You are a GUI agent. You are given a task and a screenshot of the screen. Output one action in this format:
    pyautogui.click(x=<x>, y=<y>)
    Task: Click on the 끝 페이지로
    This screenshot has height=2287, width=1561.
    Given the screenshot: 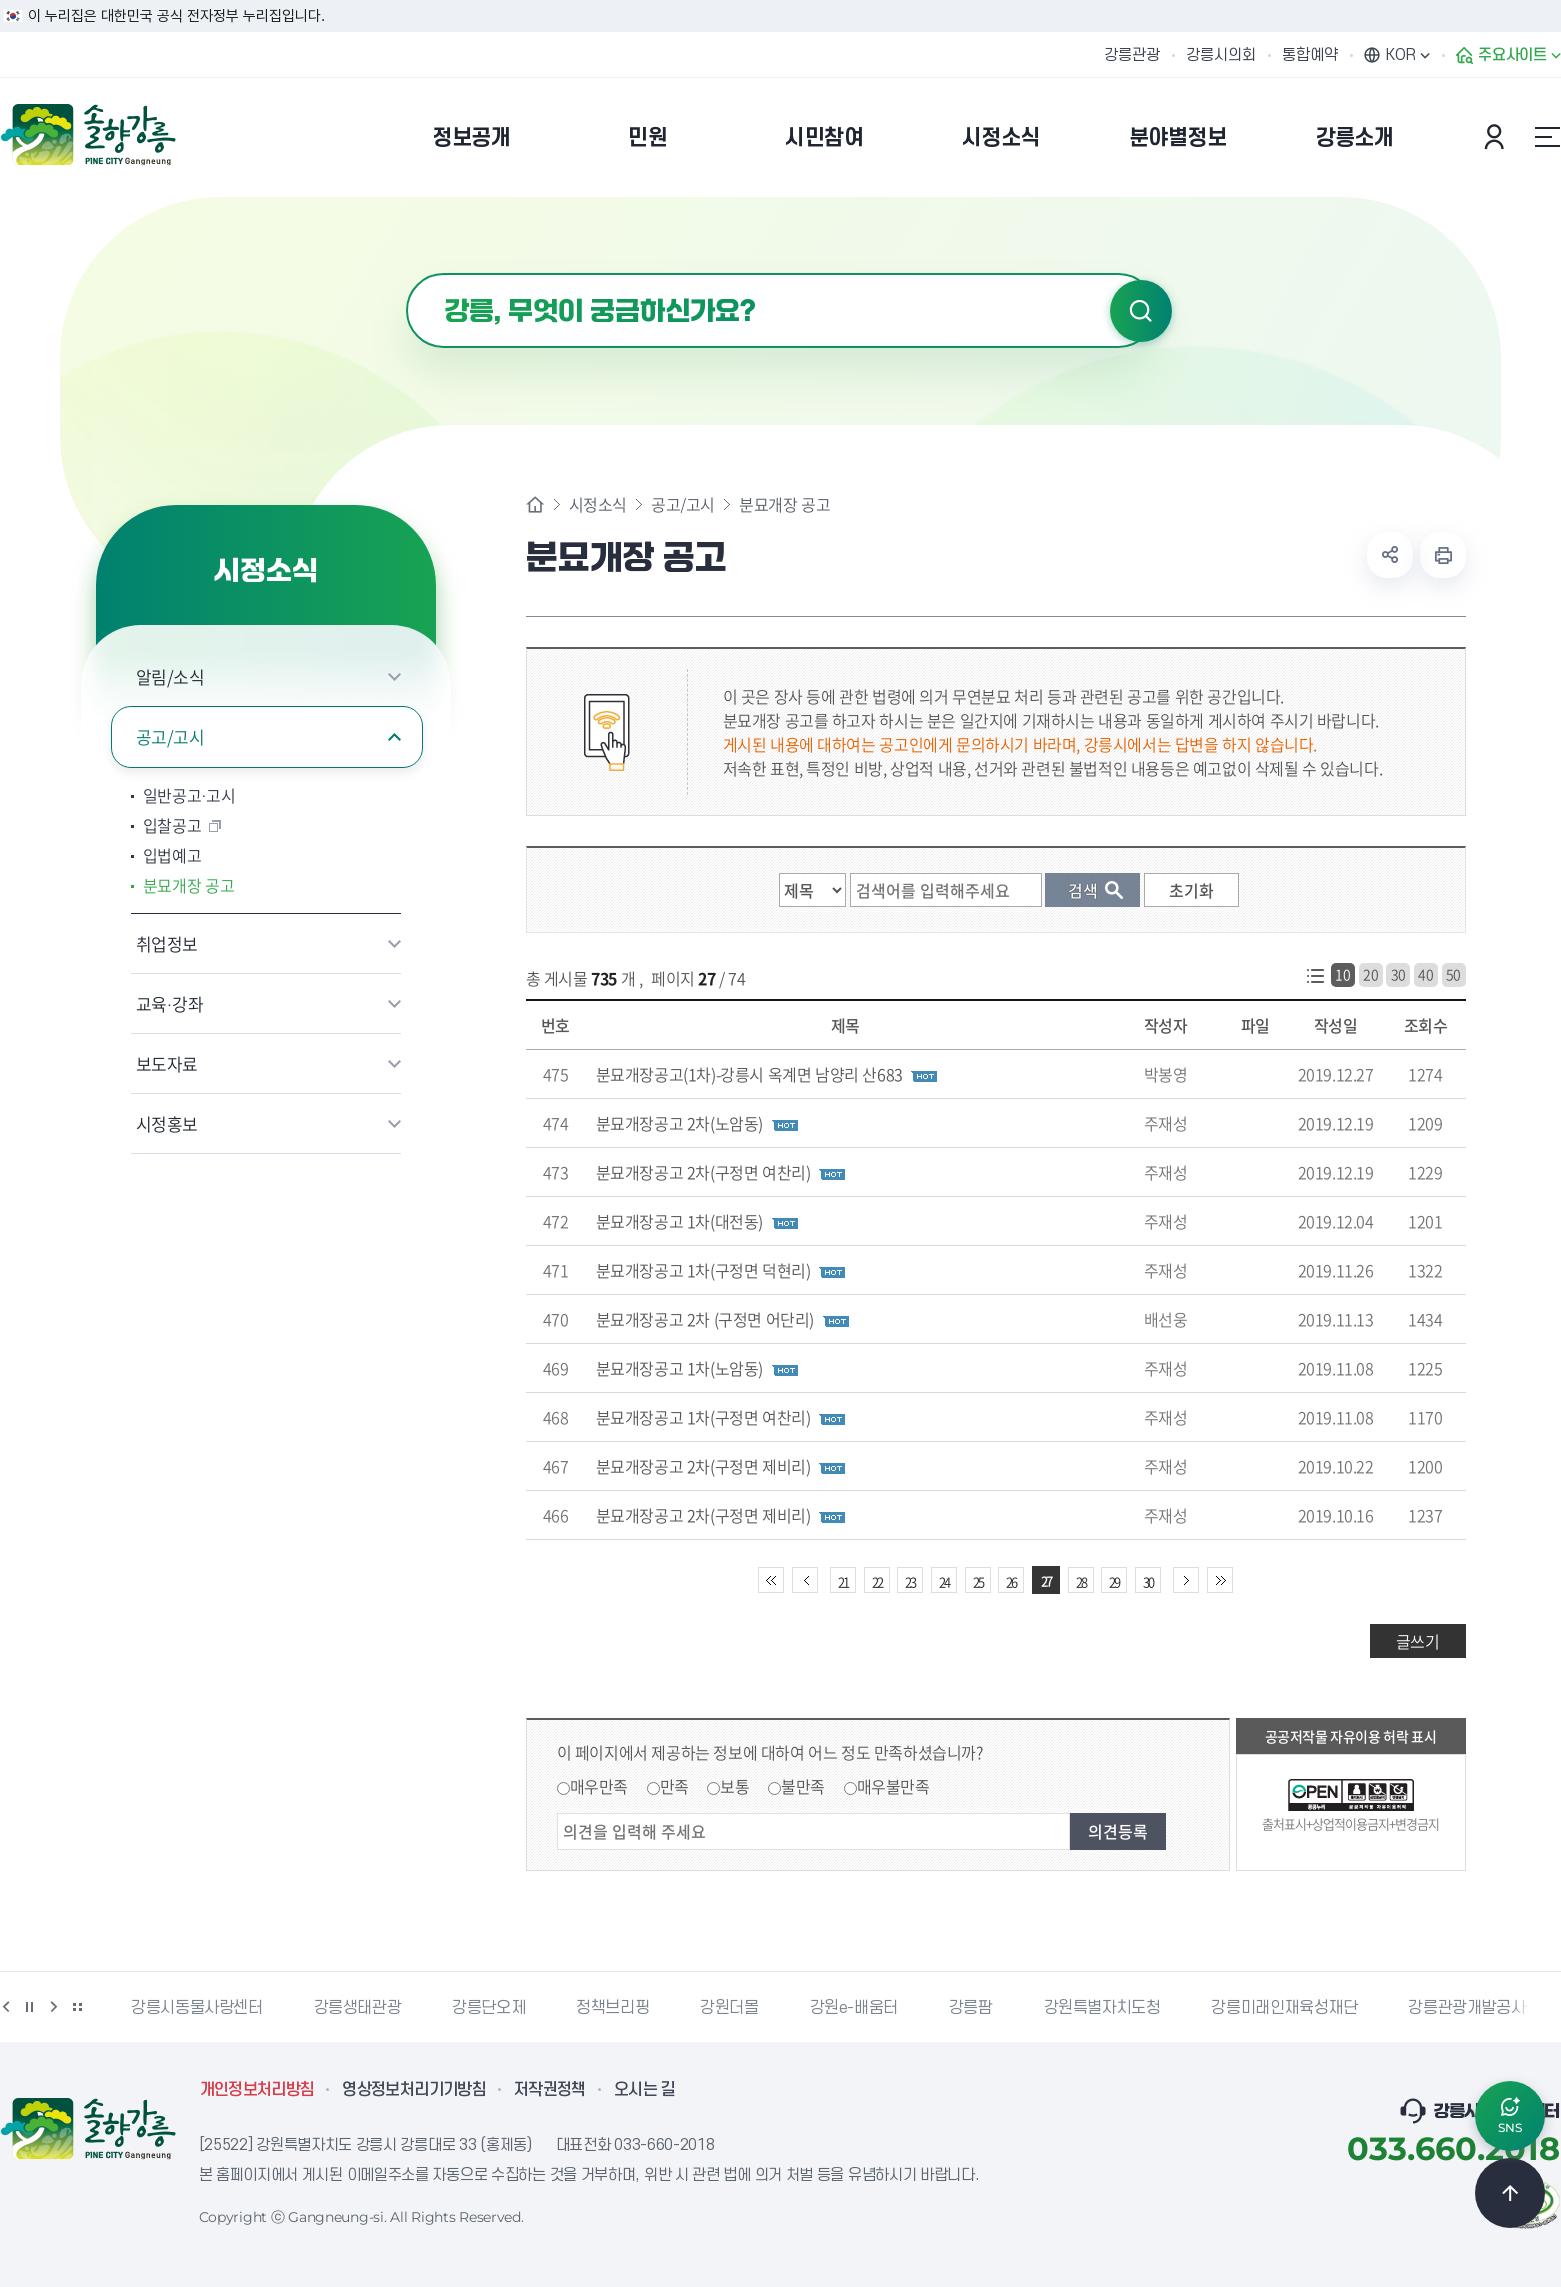 What is the action you would take?
    pyautogui.click(x=1220, y=1580)
    